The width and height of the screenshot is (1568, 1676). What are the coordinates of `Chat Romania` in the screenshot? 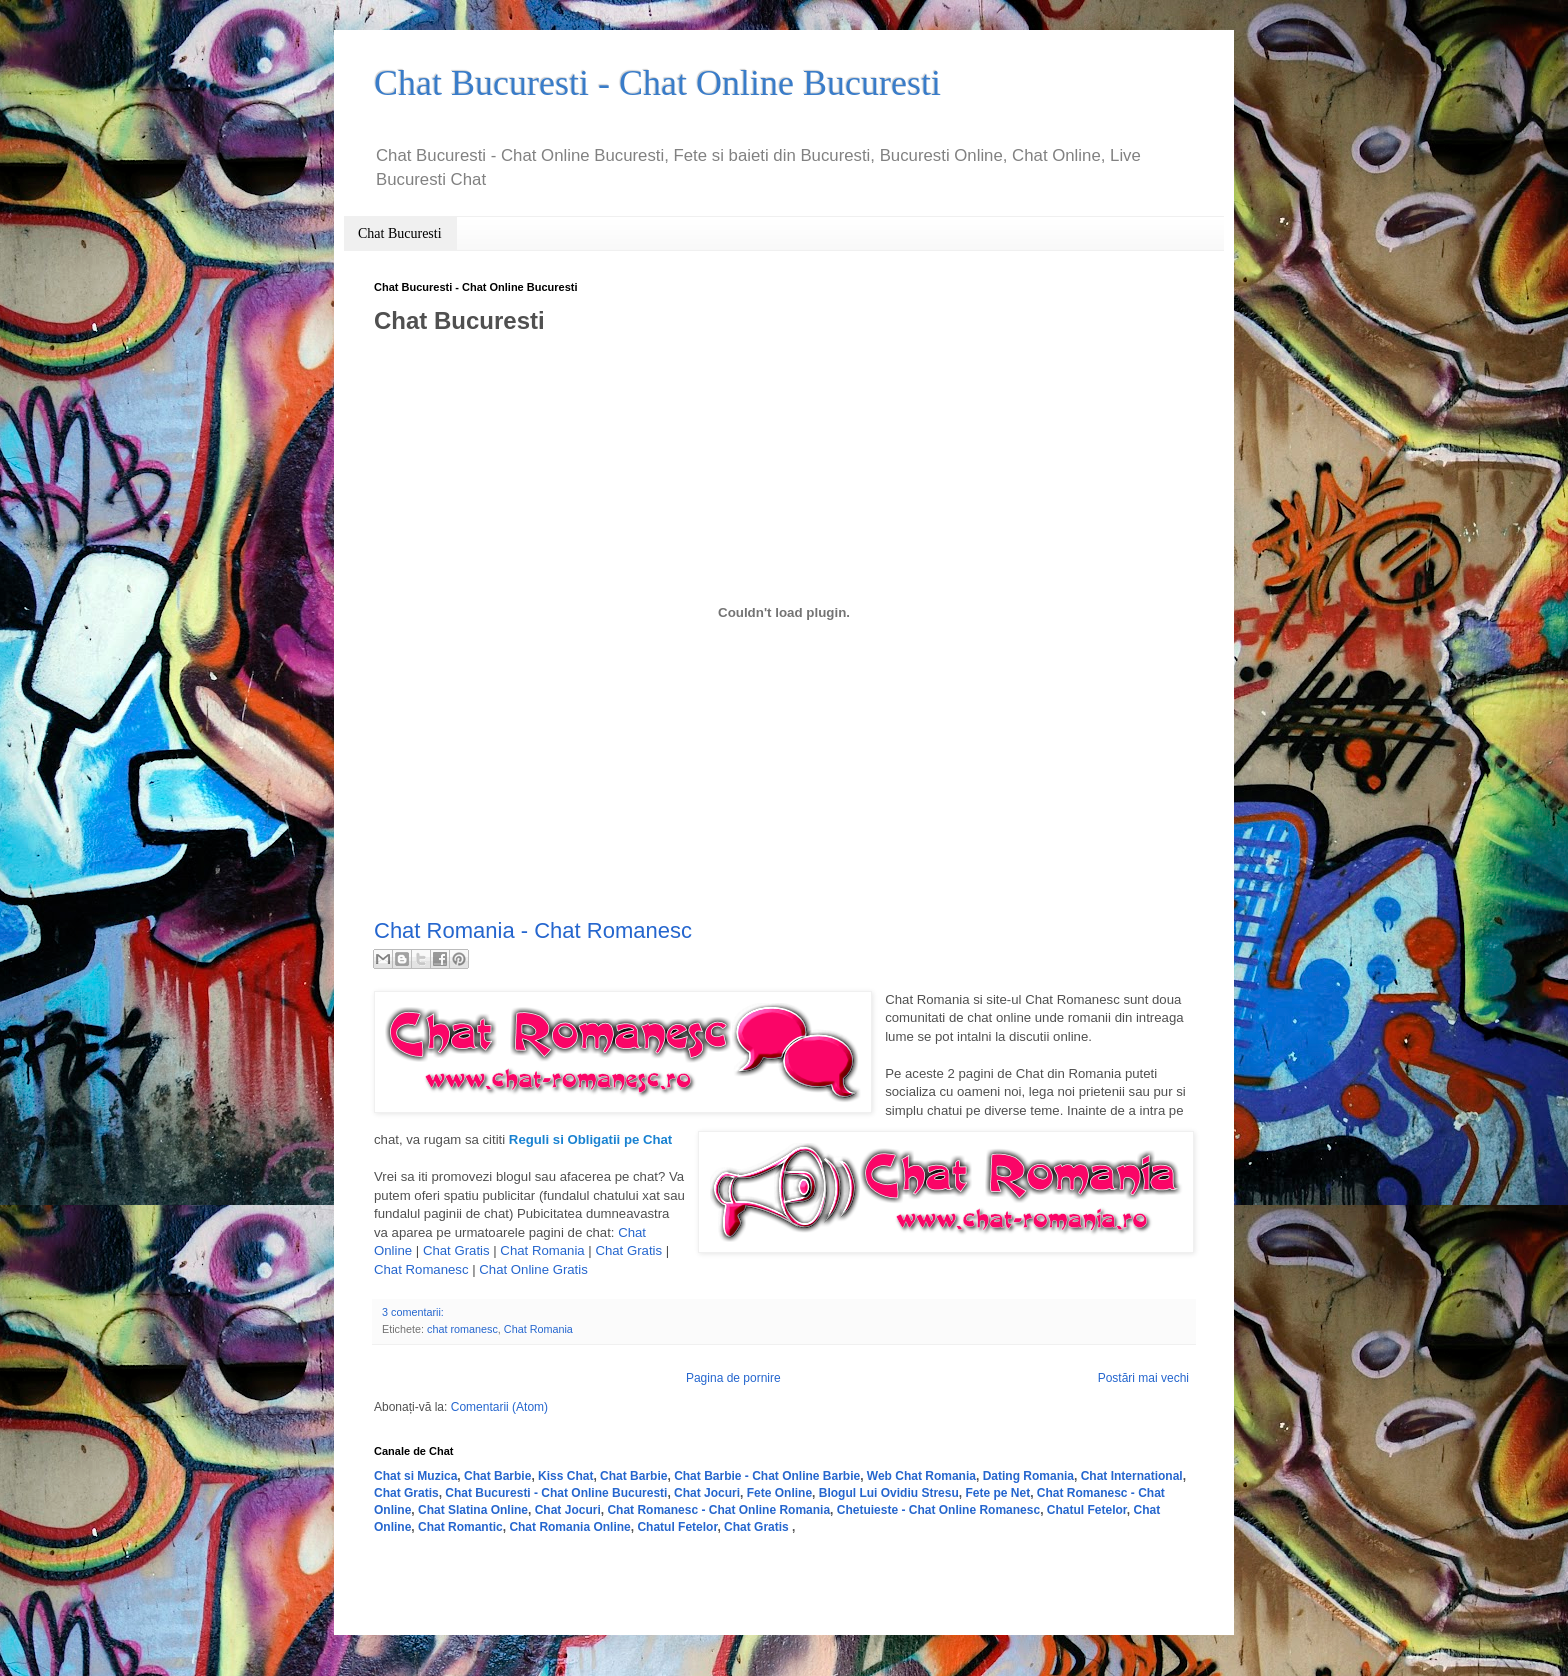 It's located at (542, 1250).